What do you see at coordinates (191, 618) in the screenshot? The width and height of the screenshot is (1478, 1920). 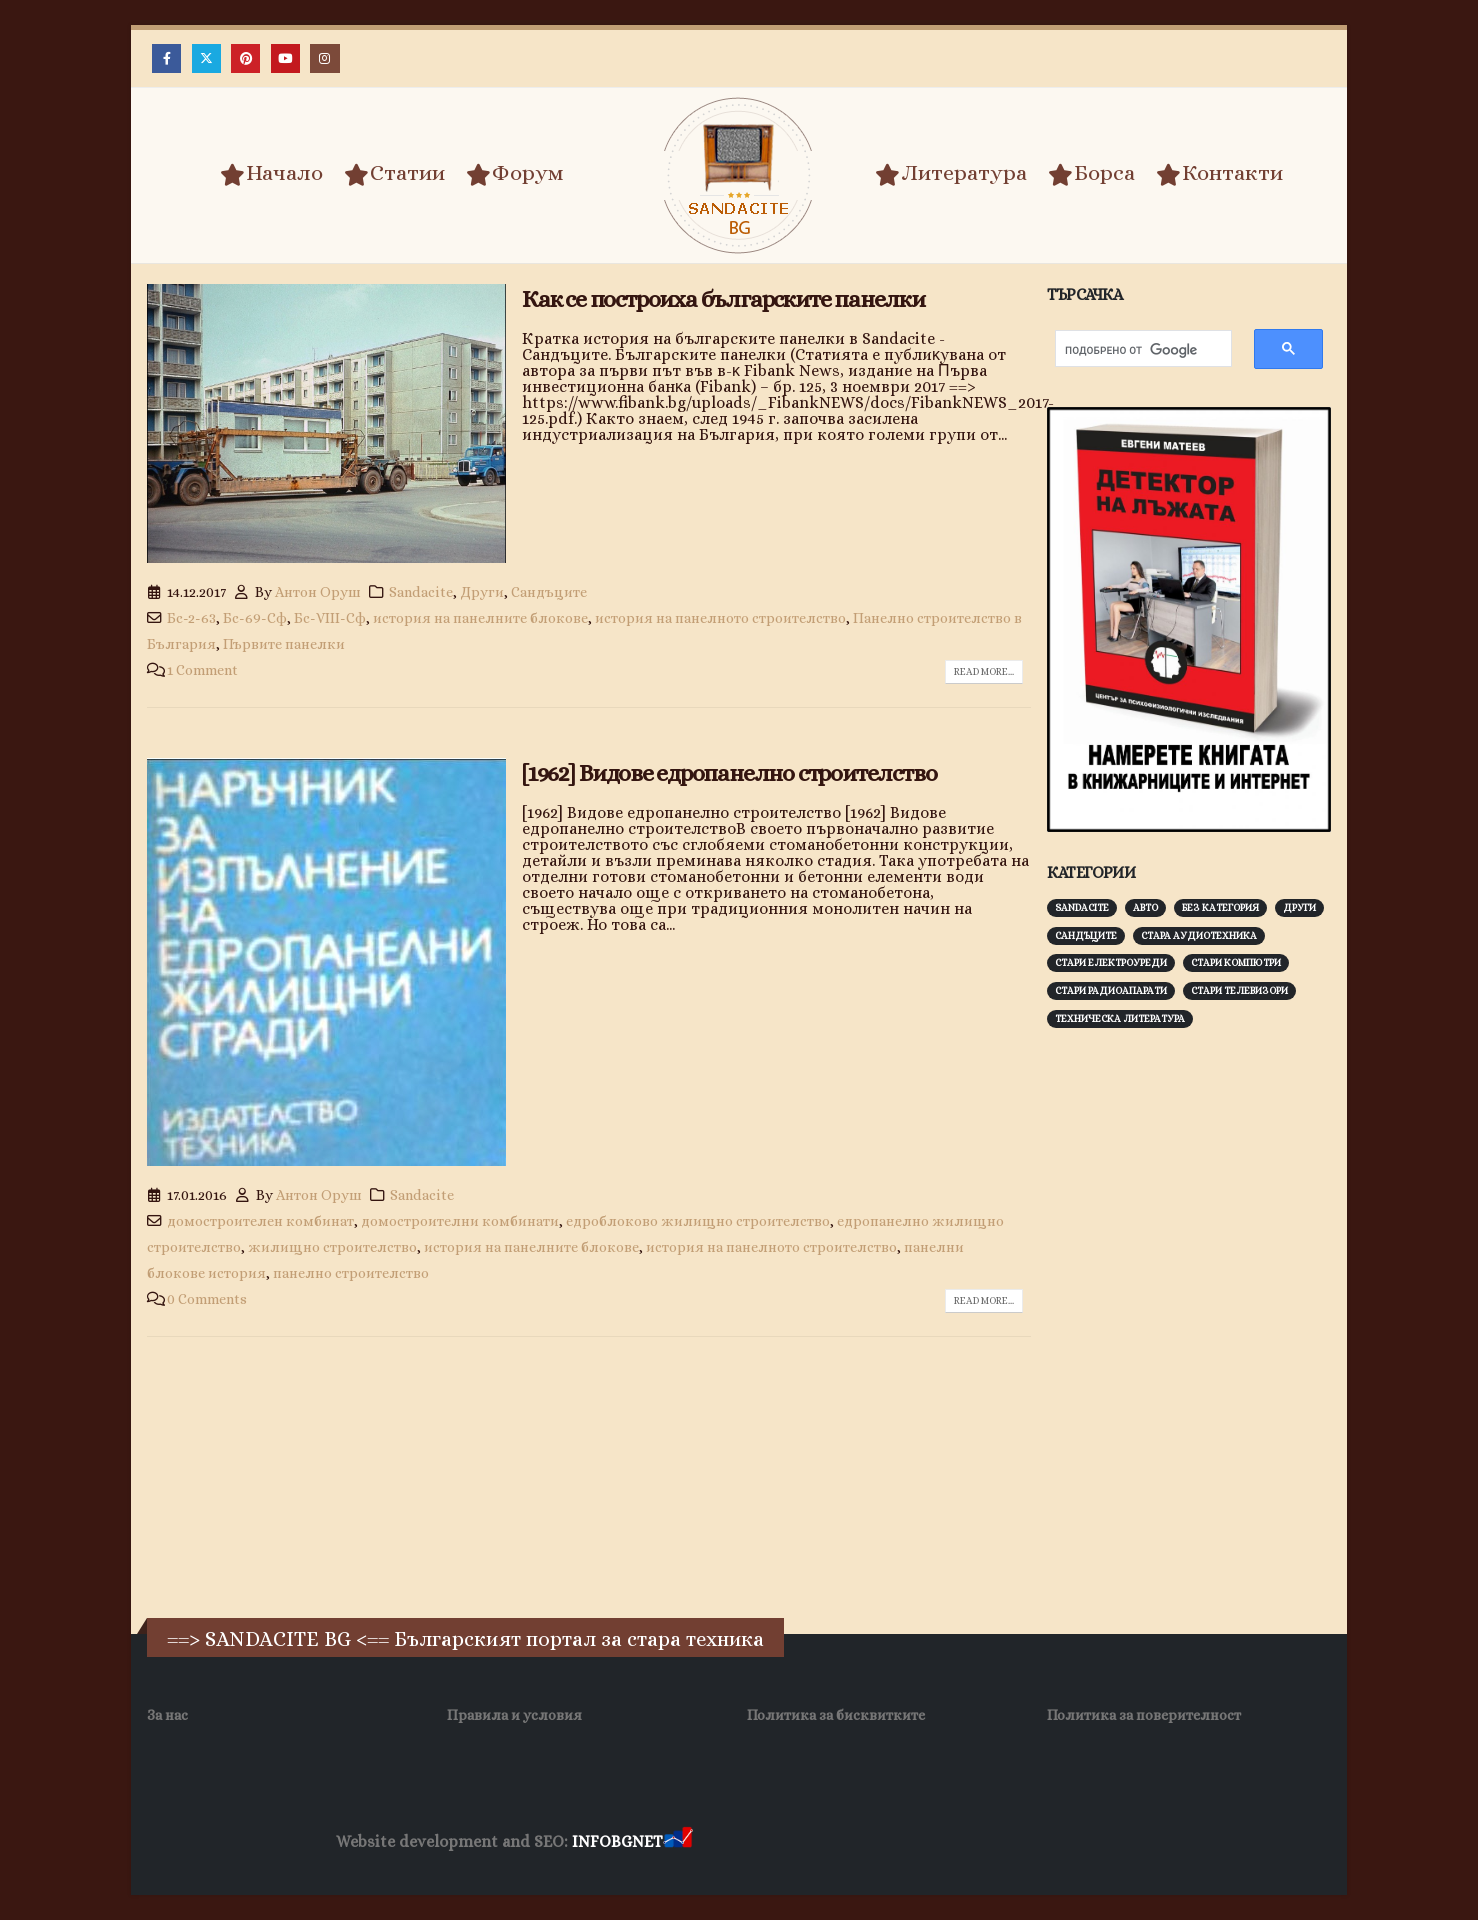 I see `Бс-2-63` at bounding box center [191, 618].